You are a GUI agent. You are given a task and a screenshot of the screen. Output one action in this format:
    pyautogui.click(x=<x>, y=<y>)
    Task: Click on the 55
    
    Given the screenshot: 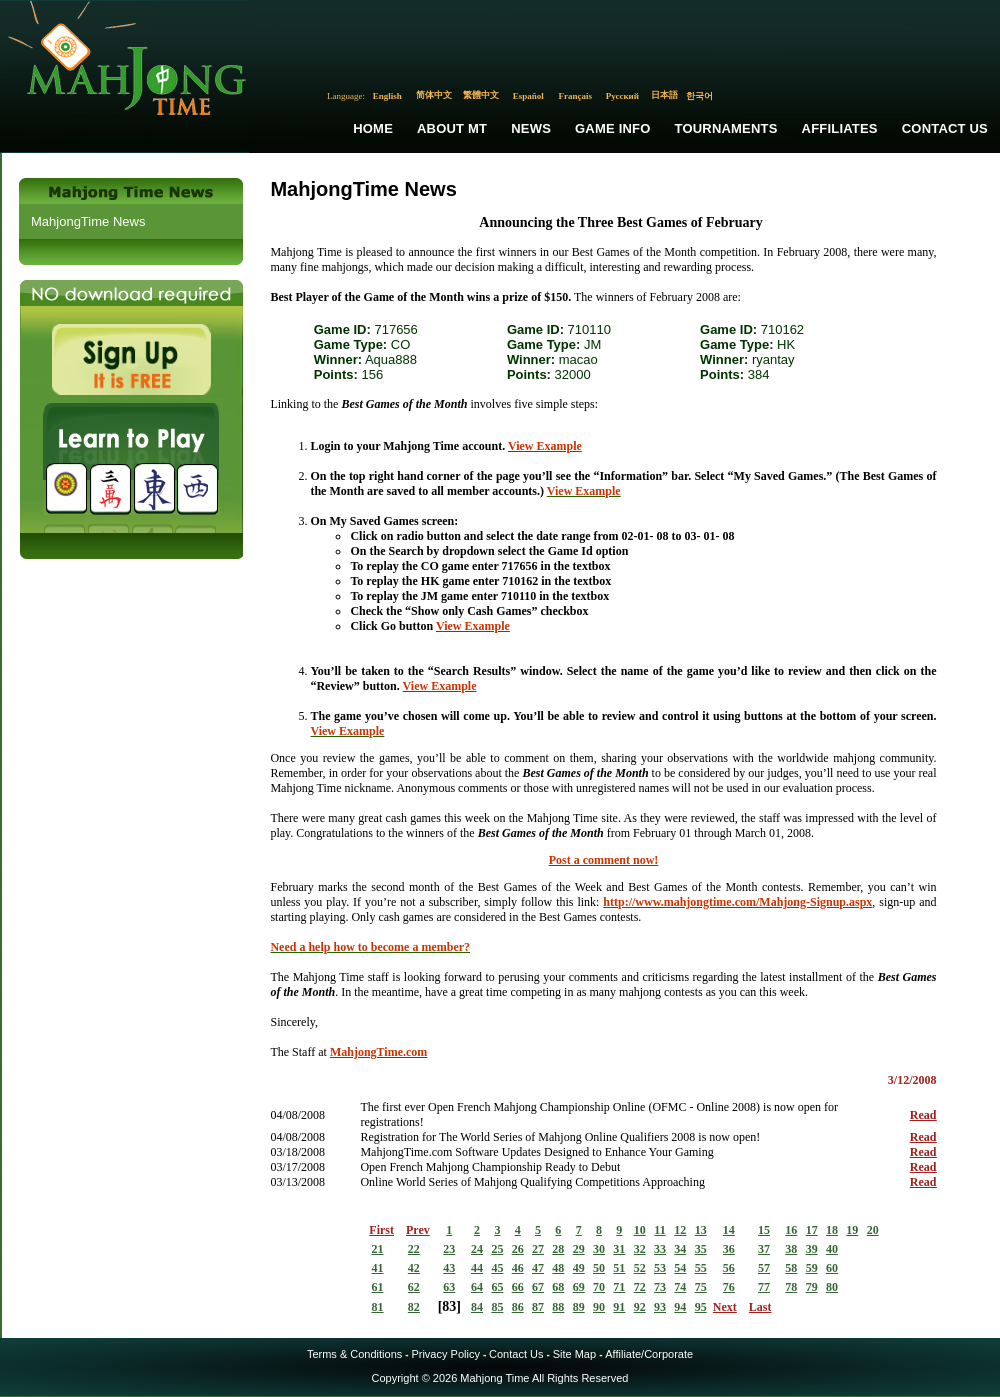 What is the action you would take?
    pyautogui.click(x=701, y=1268)
    